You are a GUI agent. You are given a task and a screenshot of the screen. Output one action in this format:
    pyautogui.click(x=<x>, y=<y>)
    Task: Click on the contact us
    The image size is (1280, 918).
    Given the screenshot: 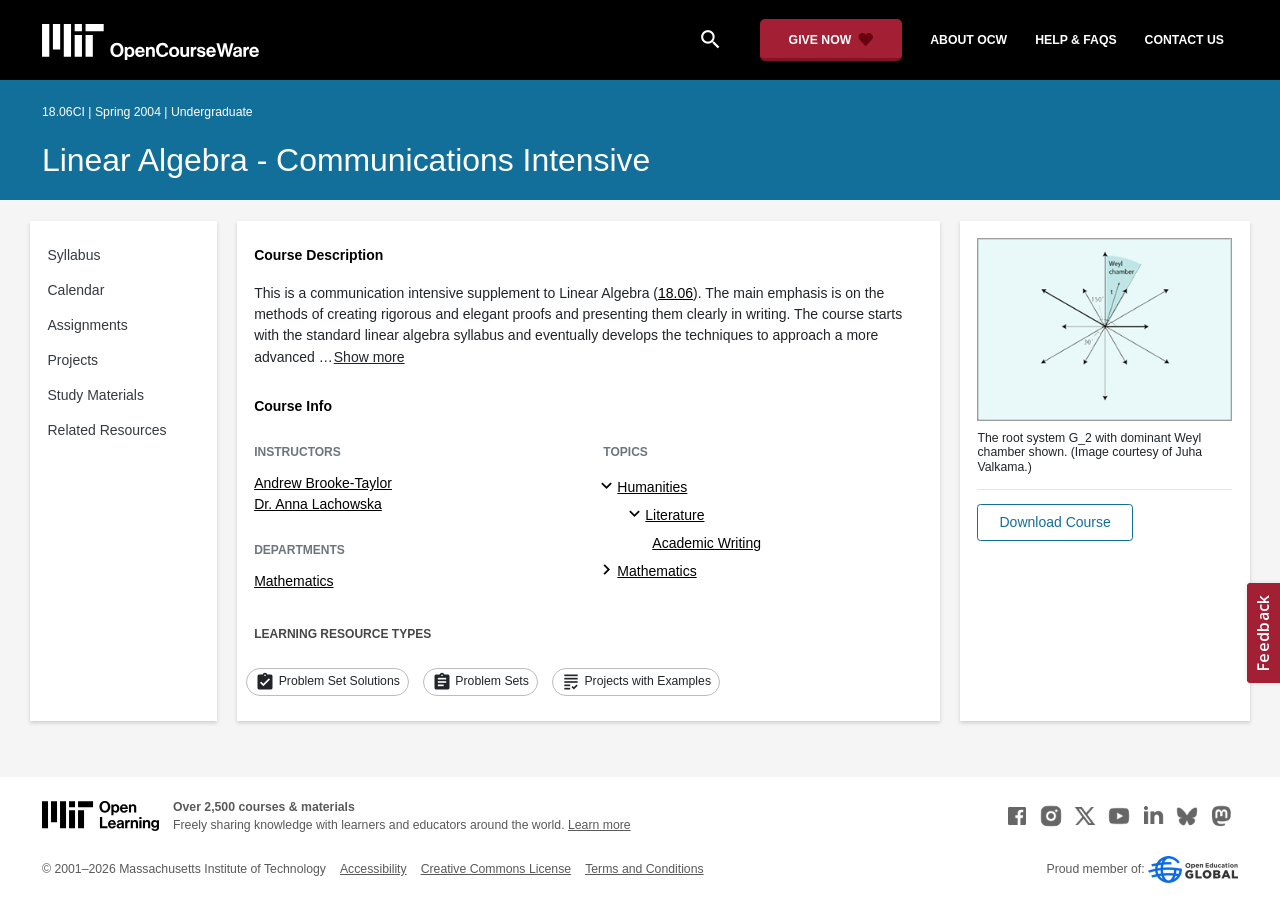 What is the action you would take?
    pyautogui.click(x=1184, y=40)
    